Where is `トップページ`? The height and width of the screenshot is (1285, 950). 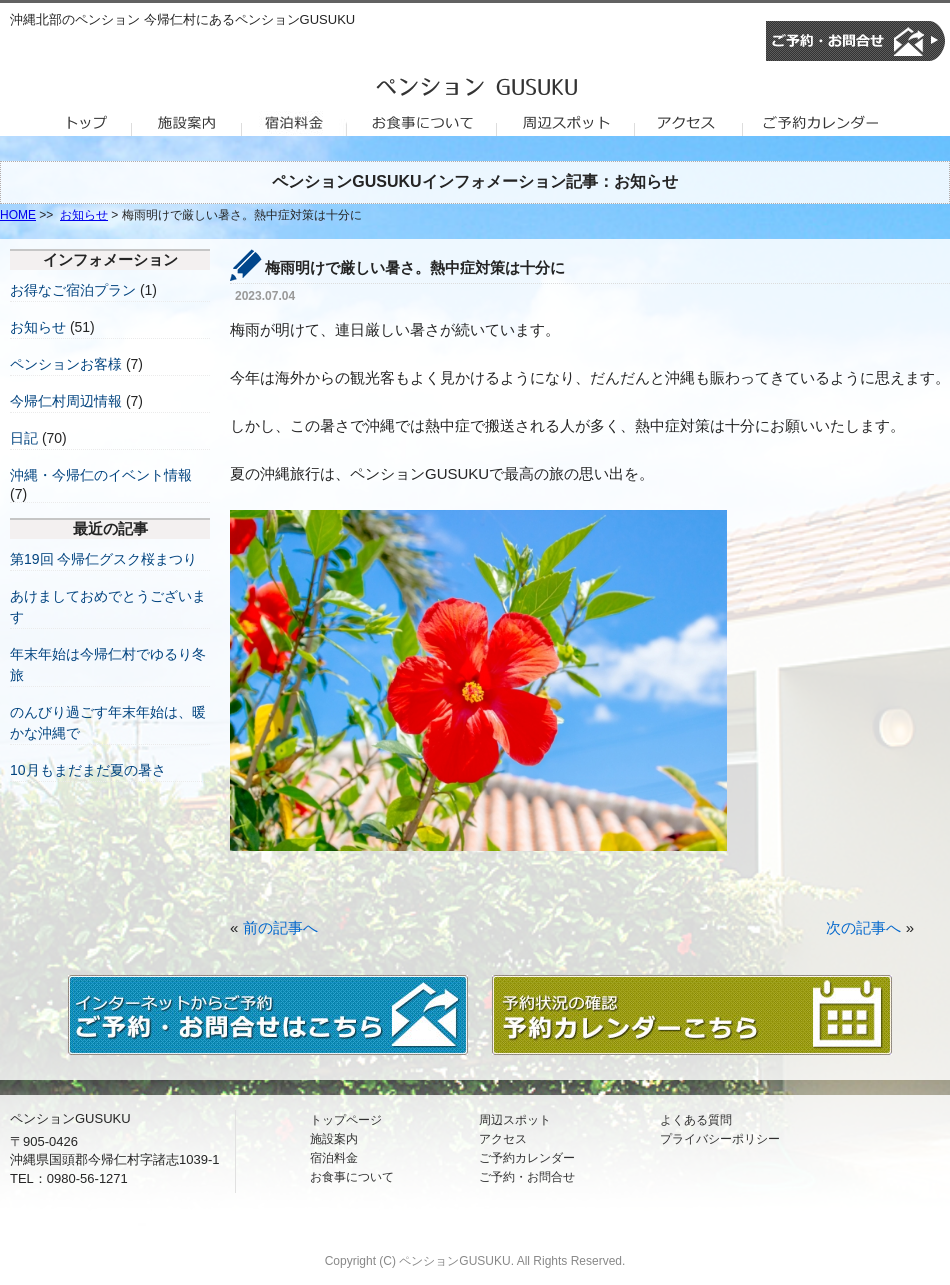
トップページ is located at coordinates (346, 1120).